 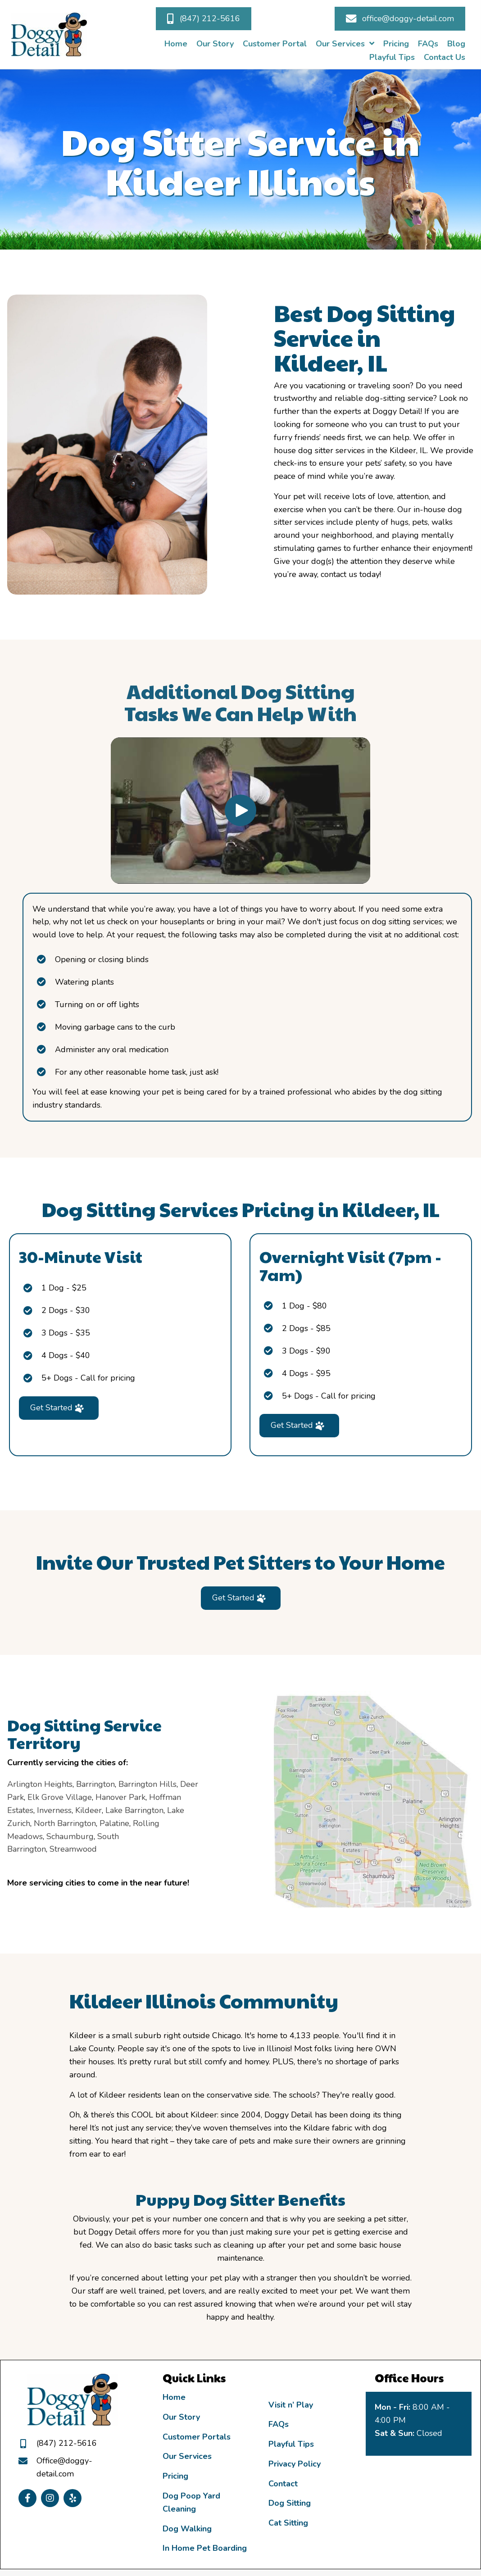 What do you see at coordinates (278, 2424) in the screenshot?
I see `FAQs` at bounding box center [278, 2424].